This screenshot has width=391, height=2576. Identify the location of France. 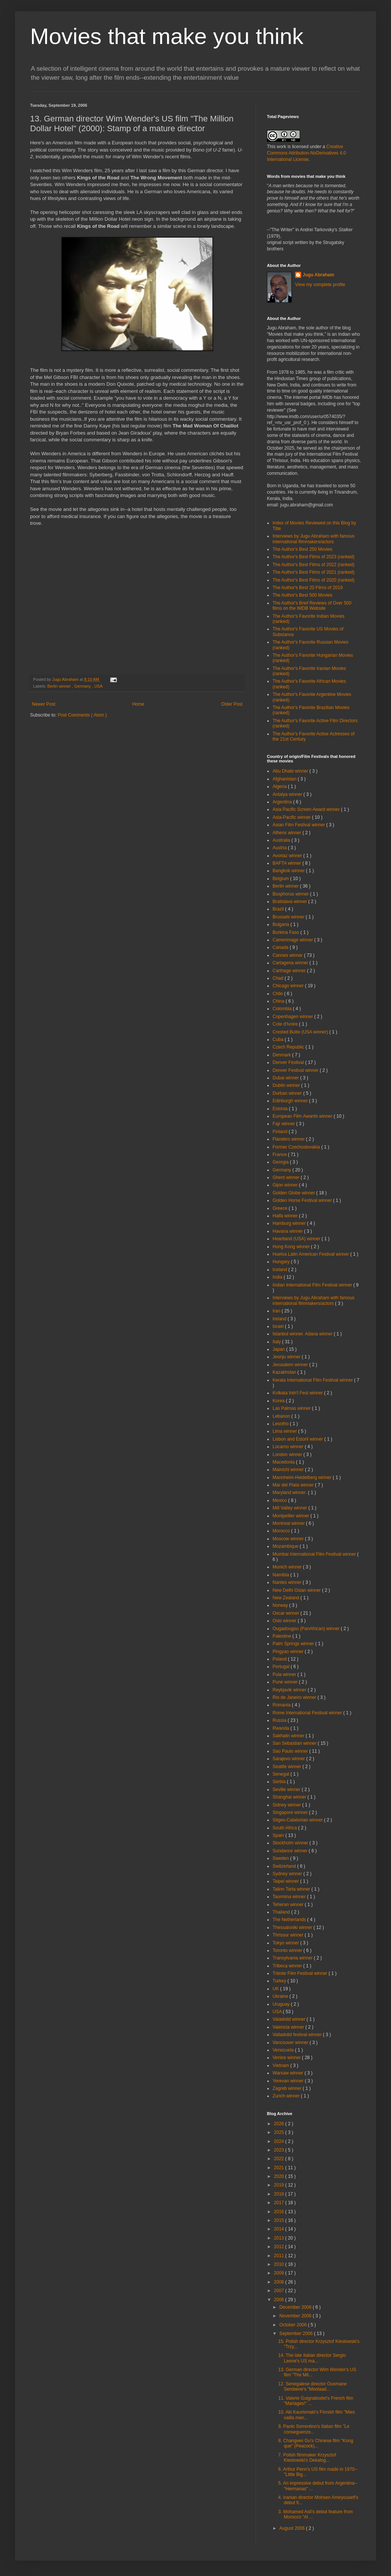
(280, 1154).